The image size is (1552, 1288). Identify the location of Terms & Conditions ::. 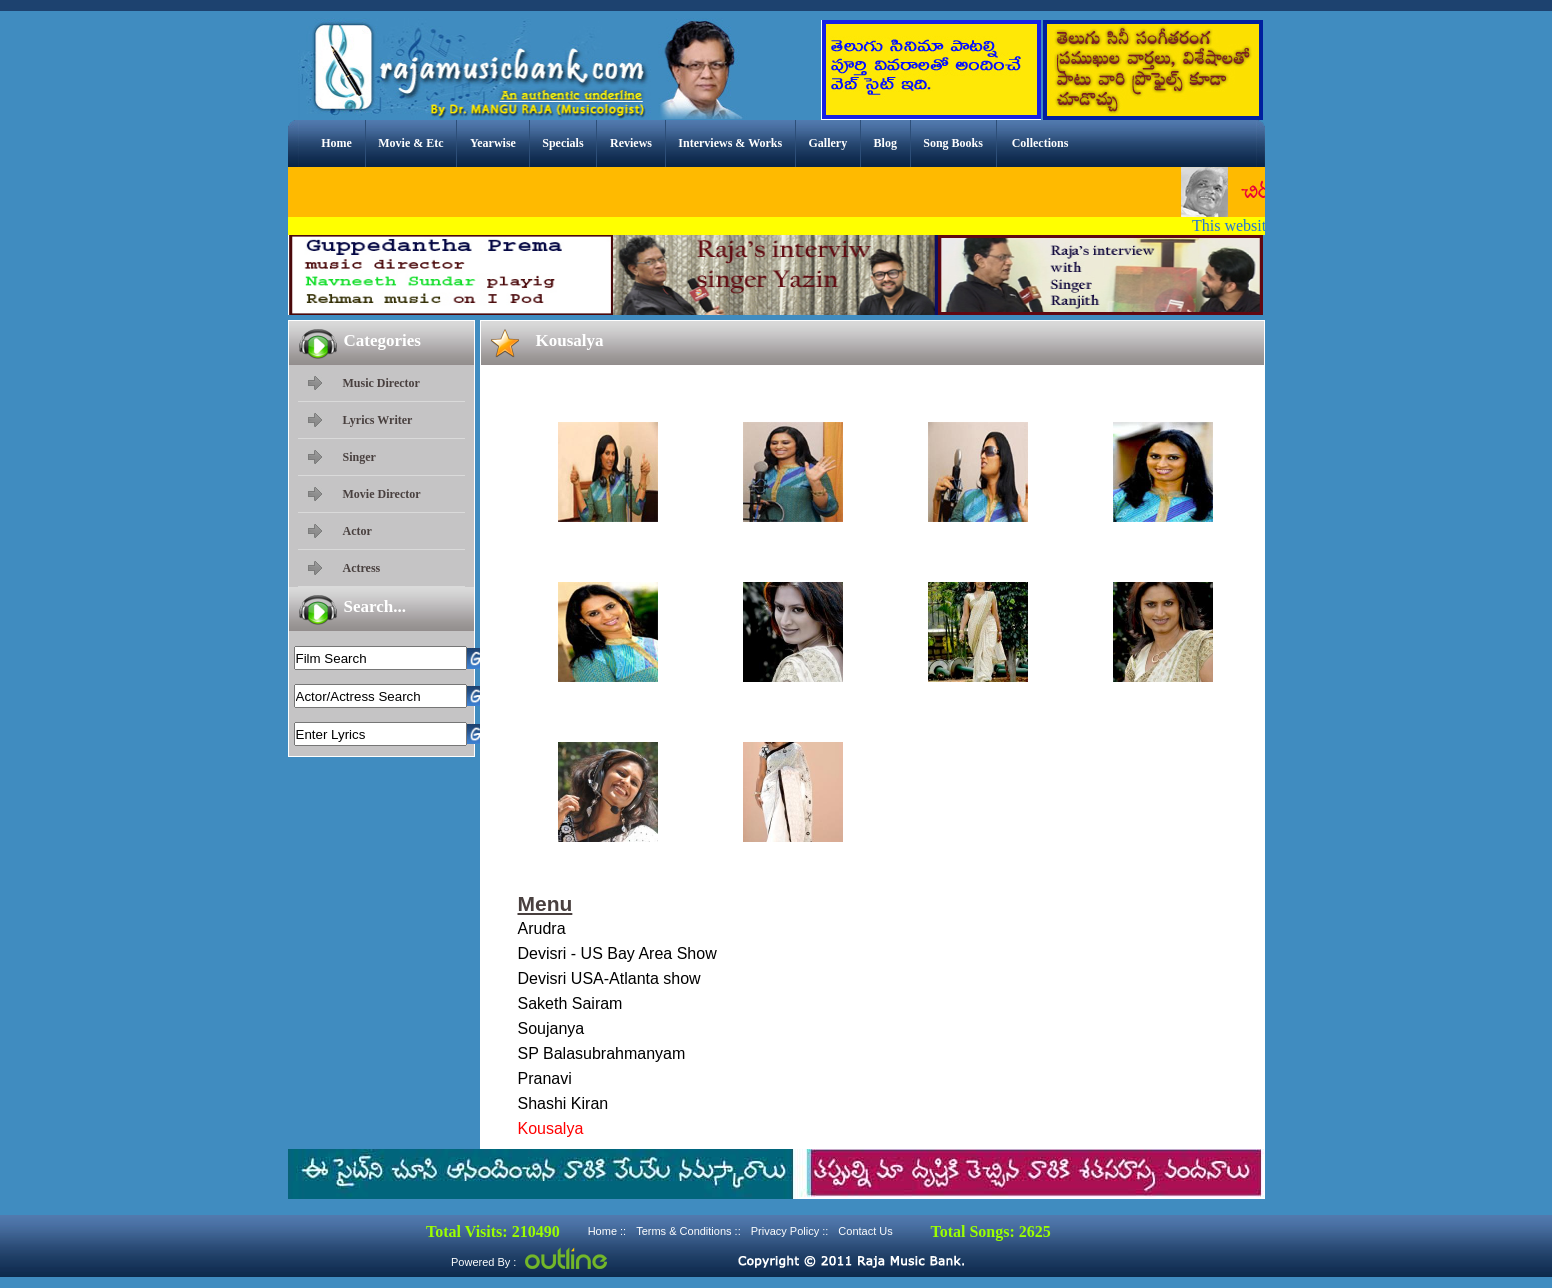
(688, 1231).